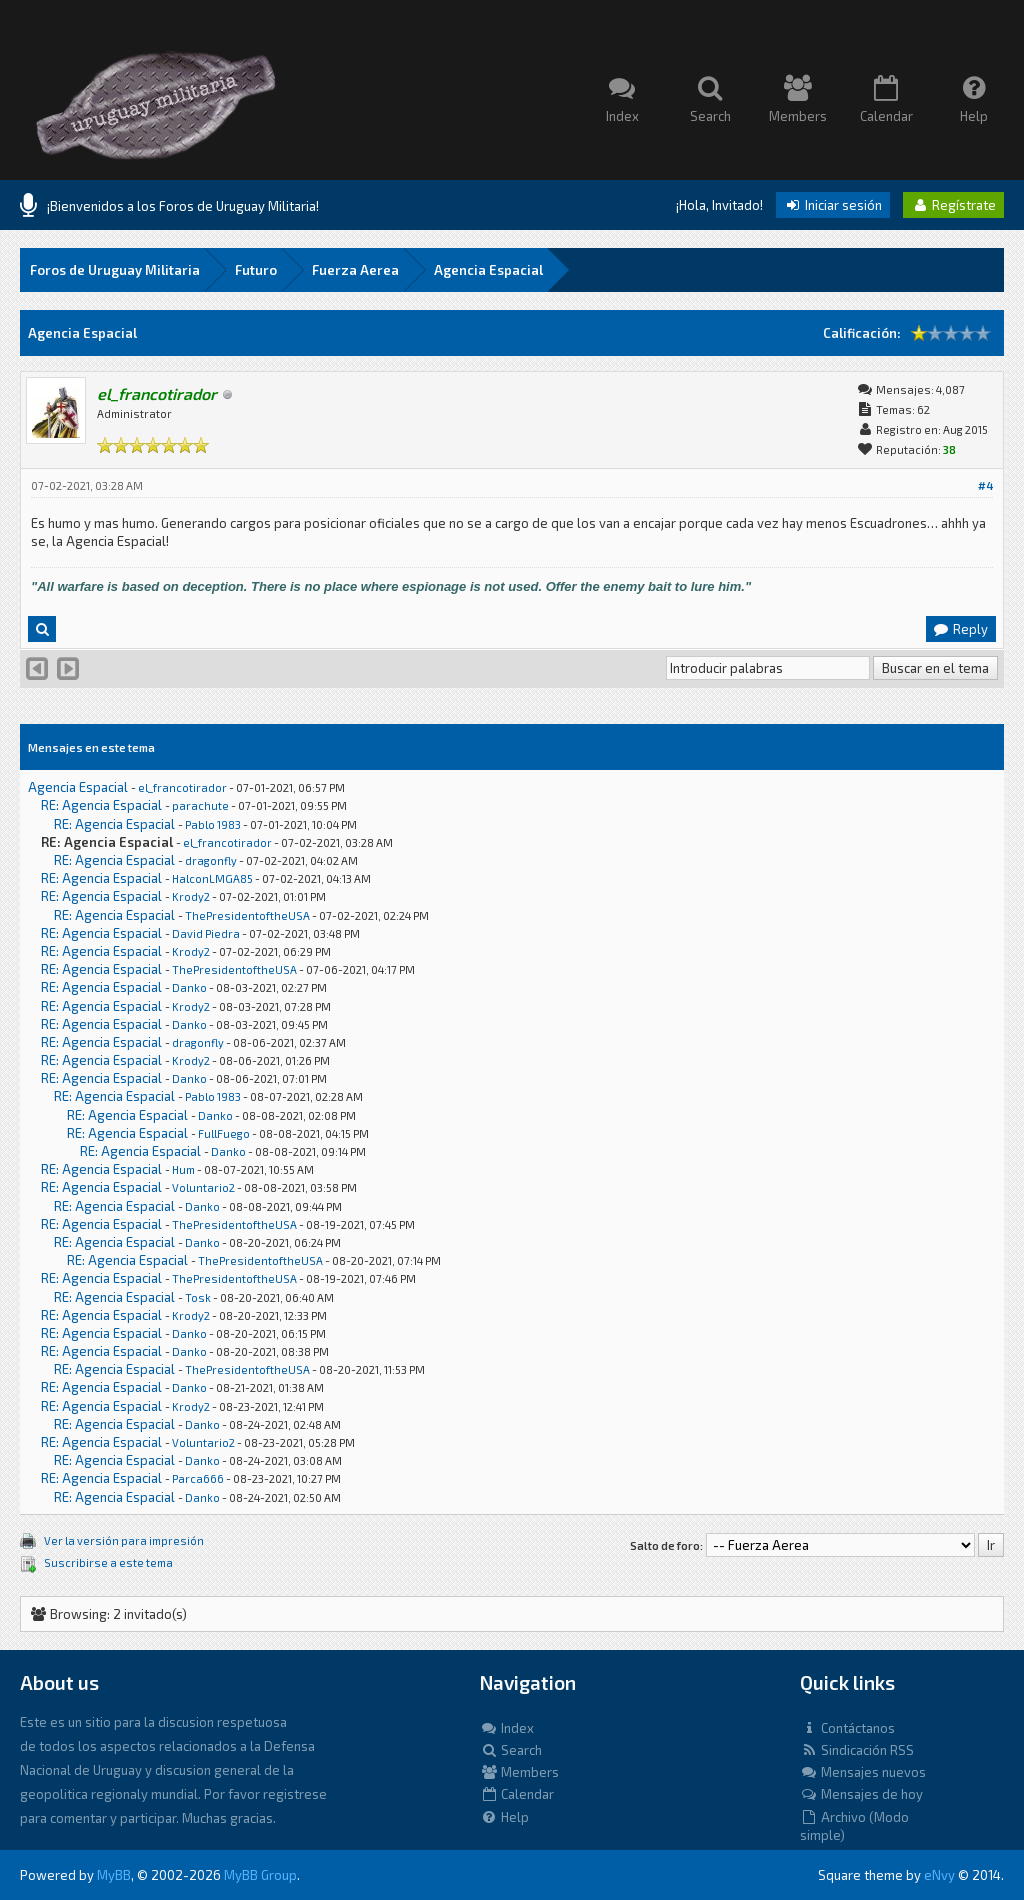  What do you see at coordinates (213, 824) in the screenshot?
I see `Pablo 1983` at bounding box center [213, 824].